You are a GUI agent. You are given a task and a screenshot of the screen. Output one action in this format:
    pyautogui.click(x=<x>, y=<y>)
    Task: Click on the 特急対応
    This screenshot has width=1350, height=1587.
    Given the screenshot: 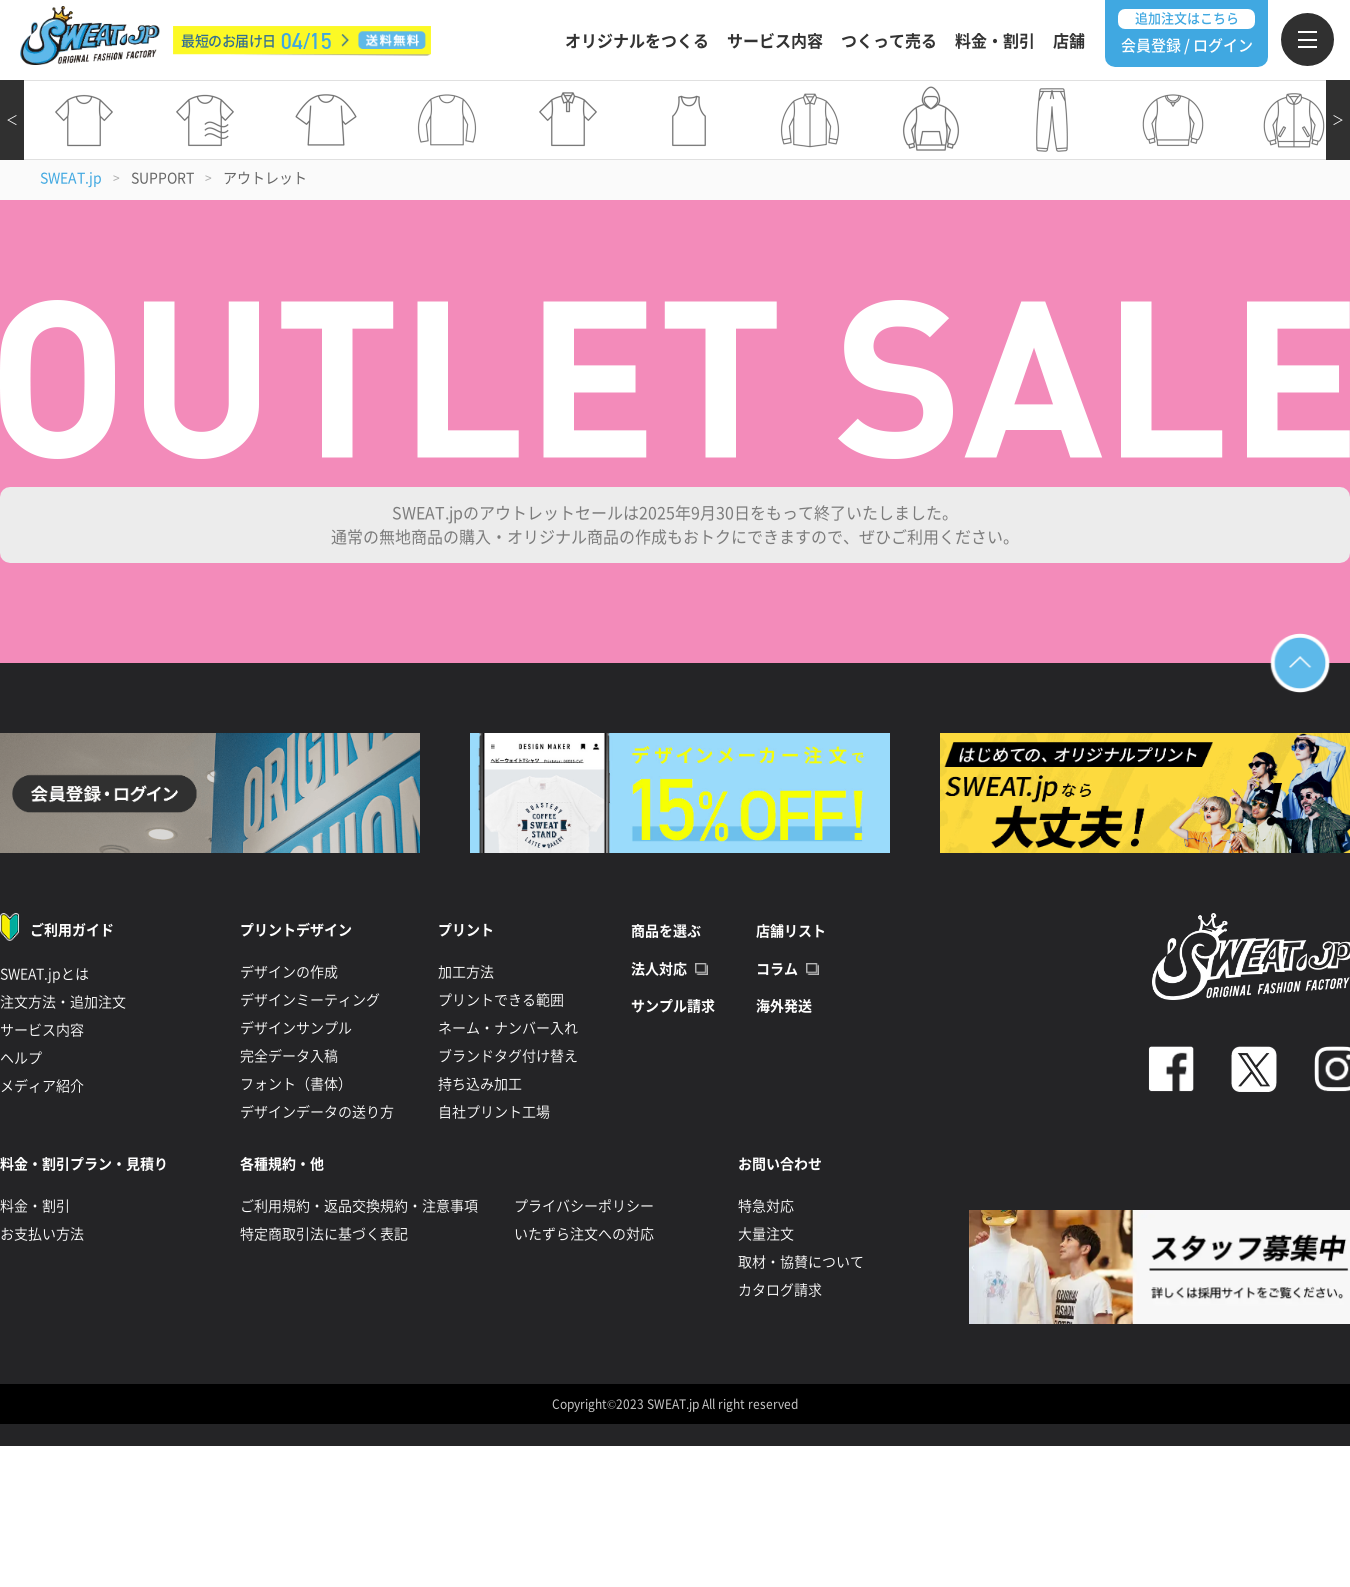 What is the action you would take?
    pyautogui.click(x=766, y=1206)
    